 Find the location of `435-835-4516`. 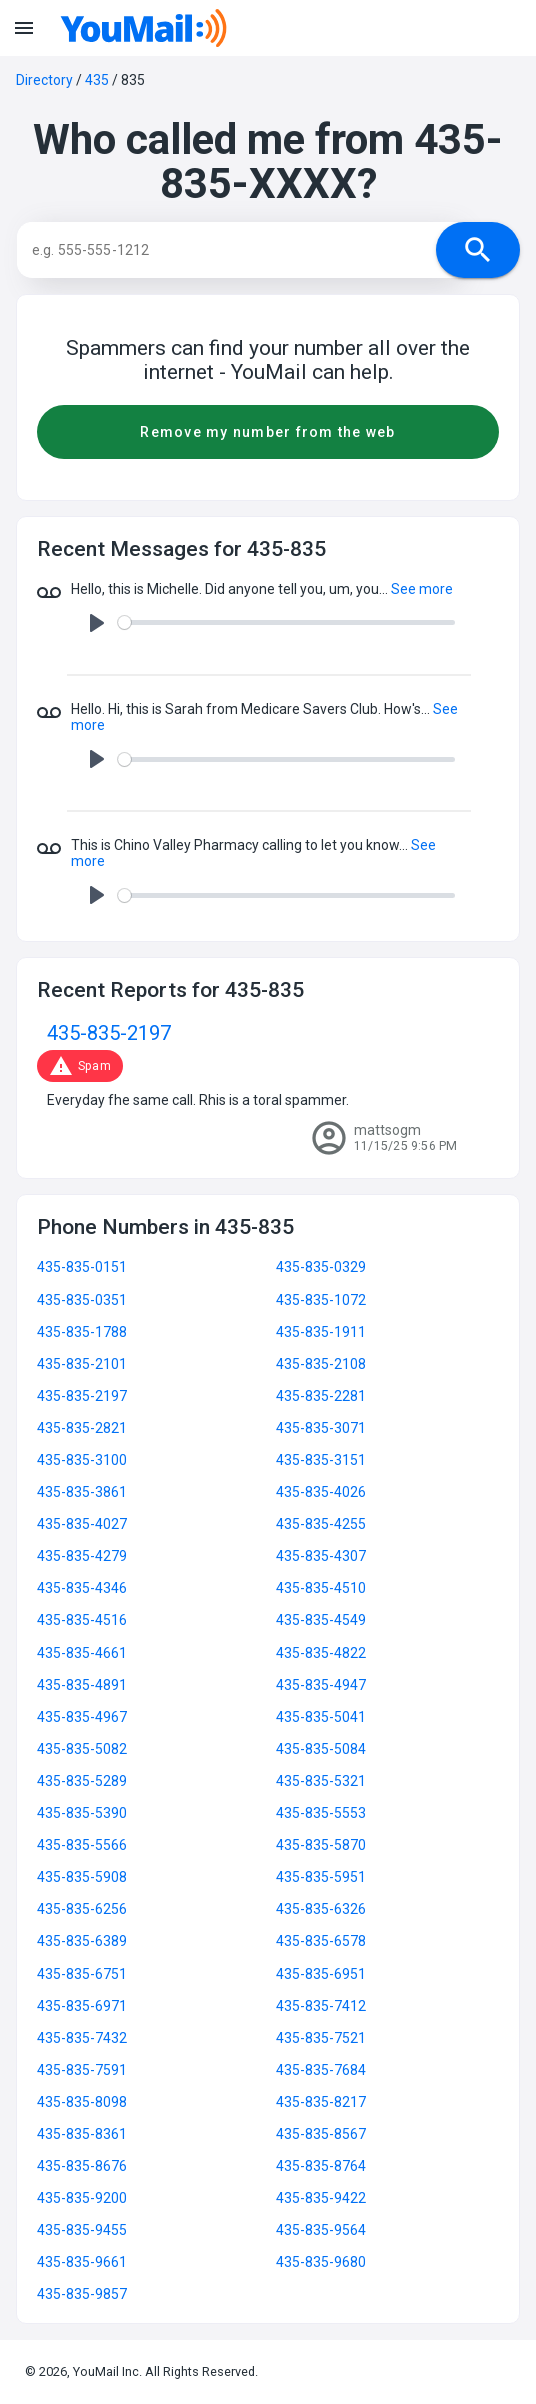

435-835-4516 is located at coordinates (82, 1620).